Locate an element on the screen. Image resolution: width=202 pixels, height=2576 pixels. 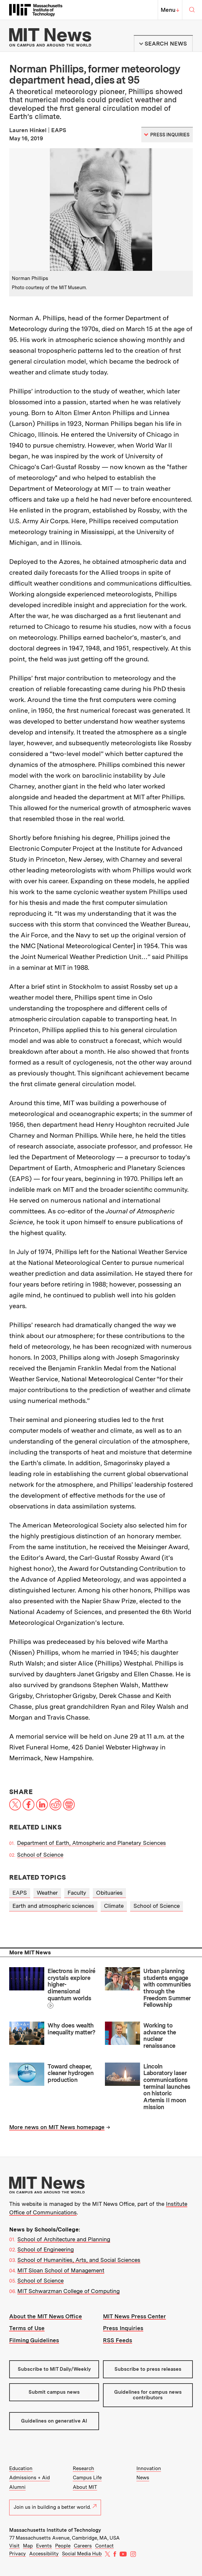
Why does wealth inequality matter? is located at coordinates (71, 2029).